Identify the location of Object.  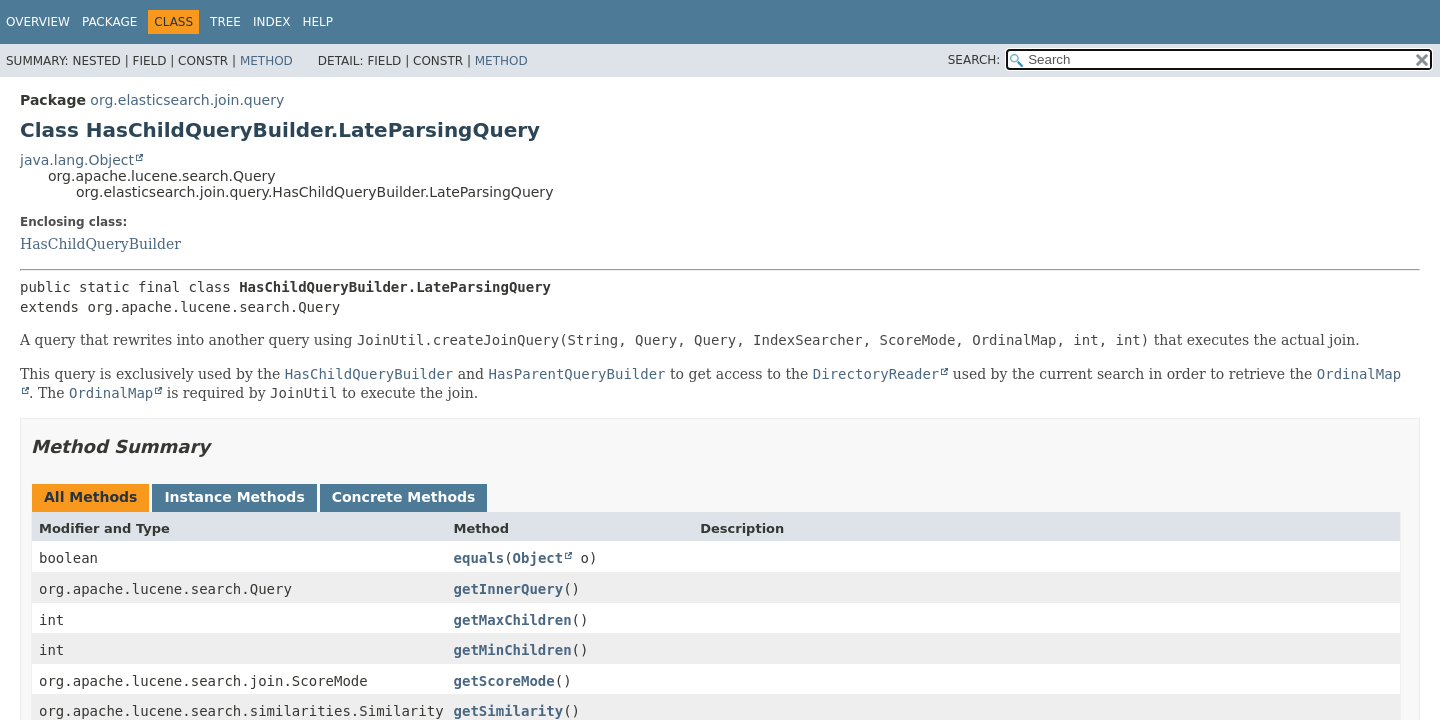
(538, 558).